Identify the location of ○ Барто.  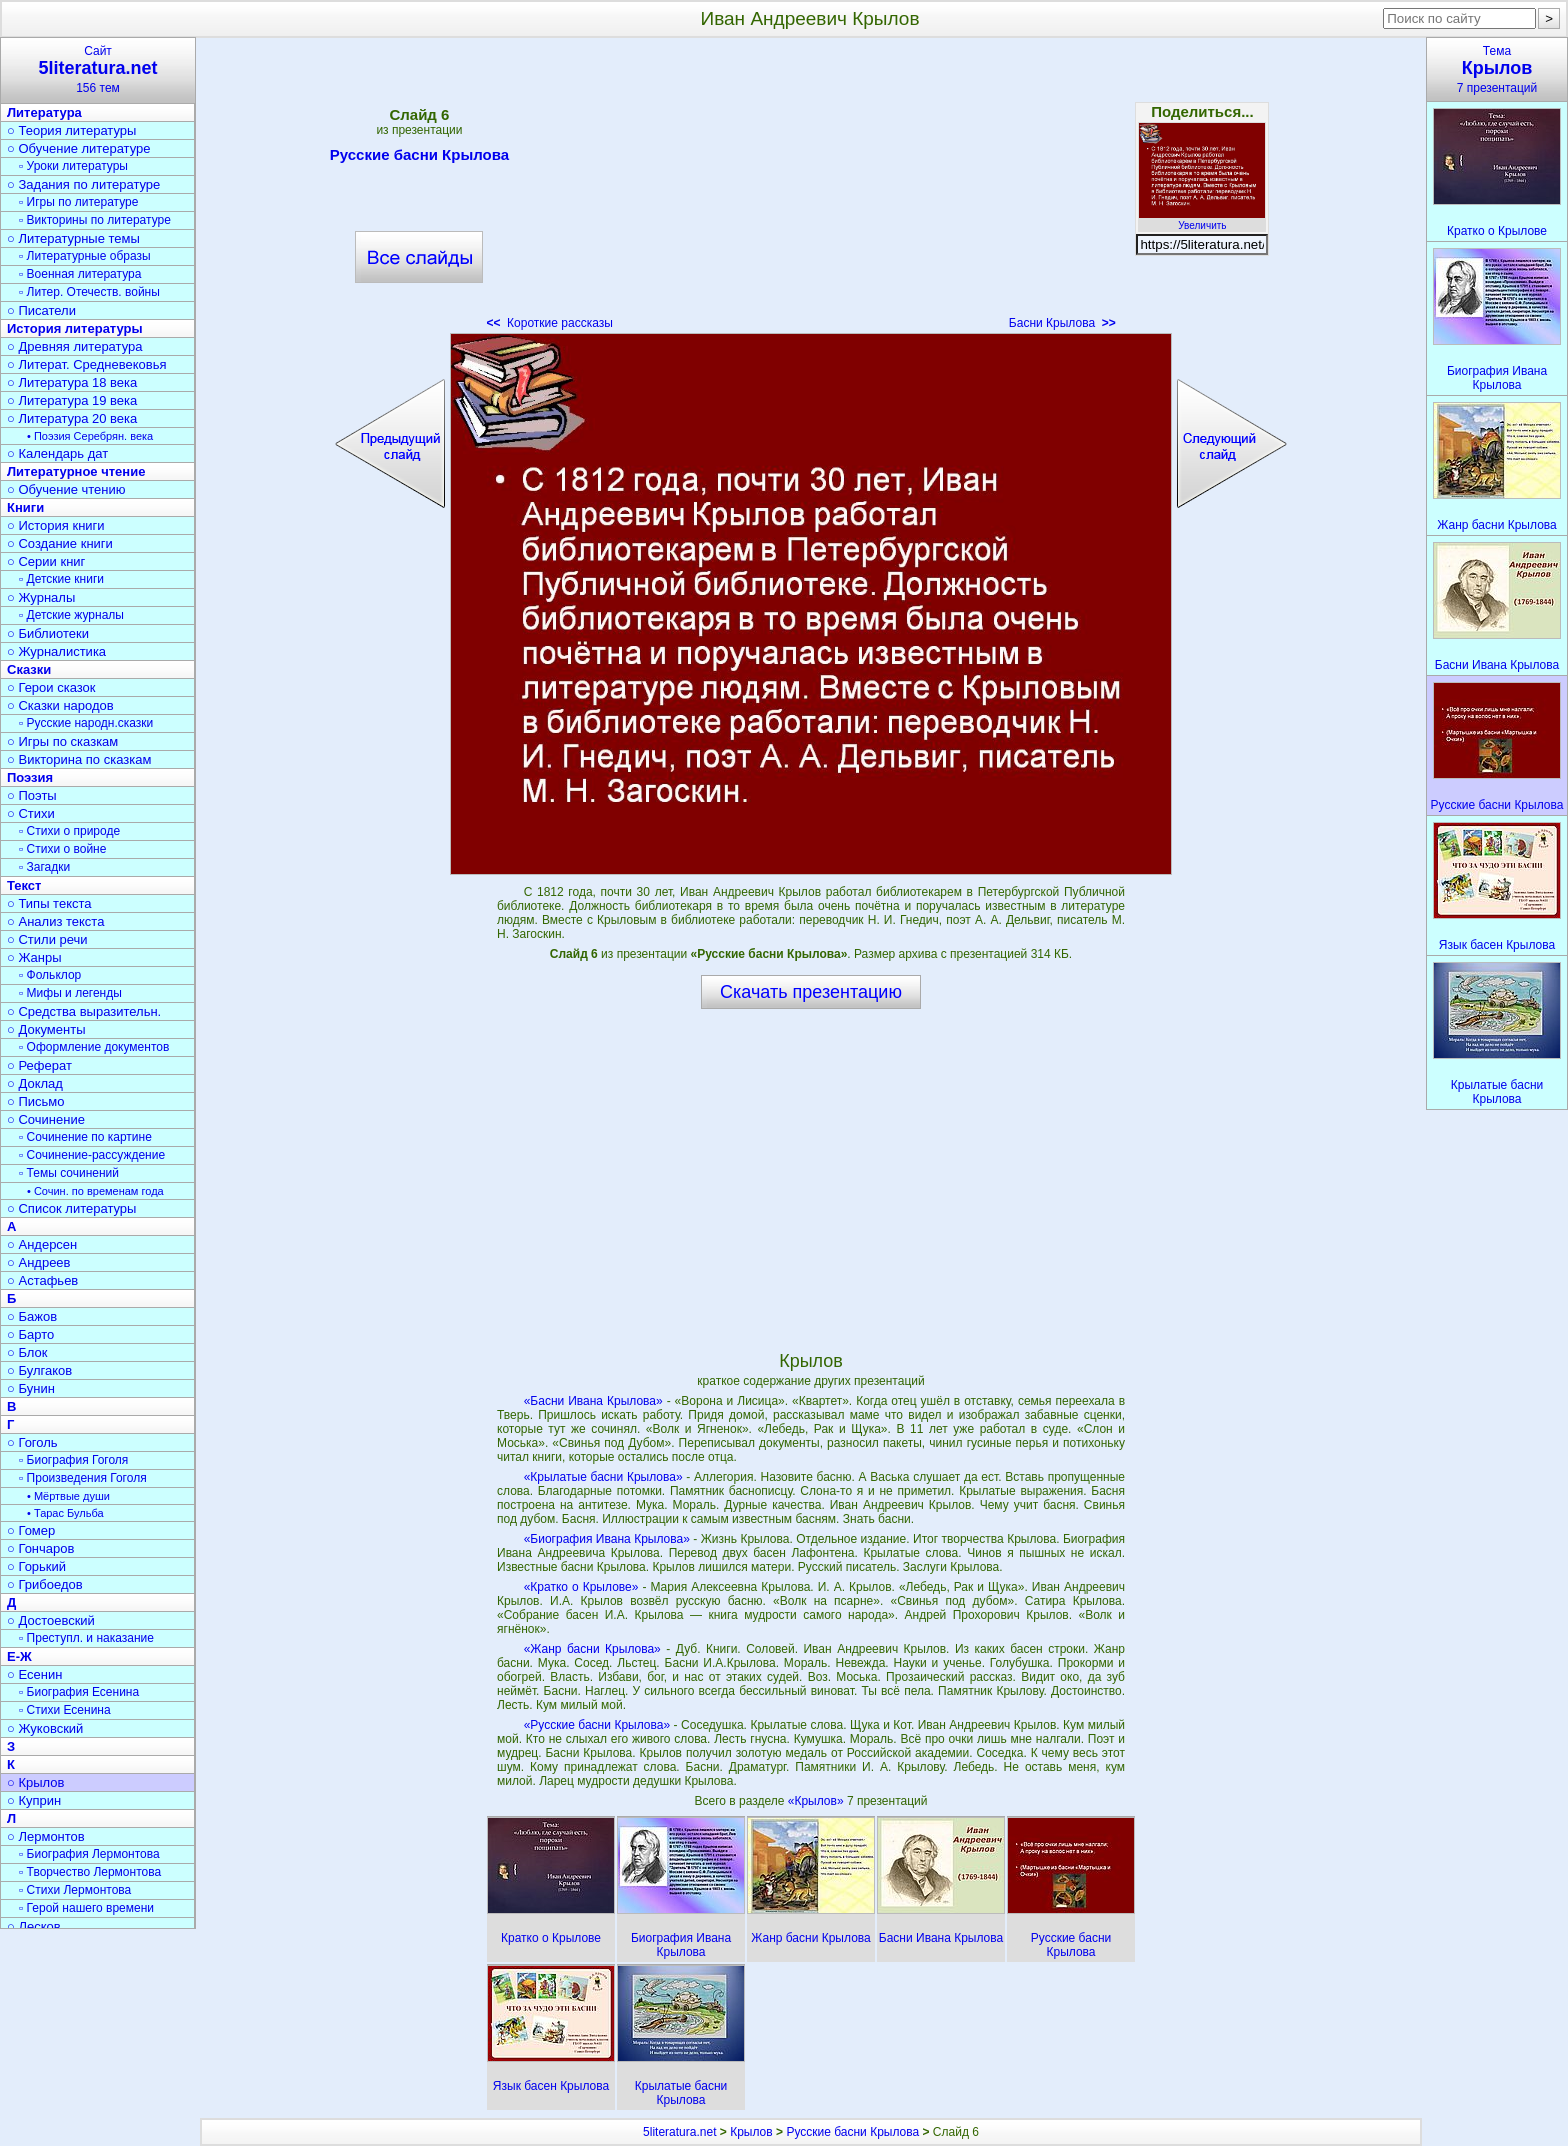
(30, 1334).